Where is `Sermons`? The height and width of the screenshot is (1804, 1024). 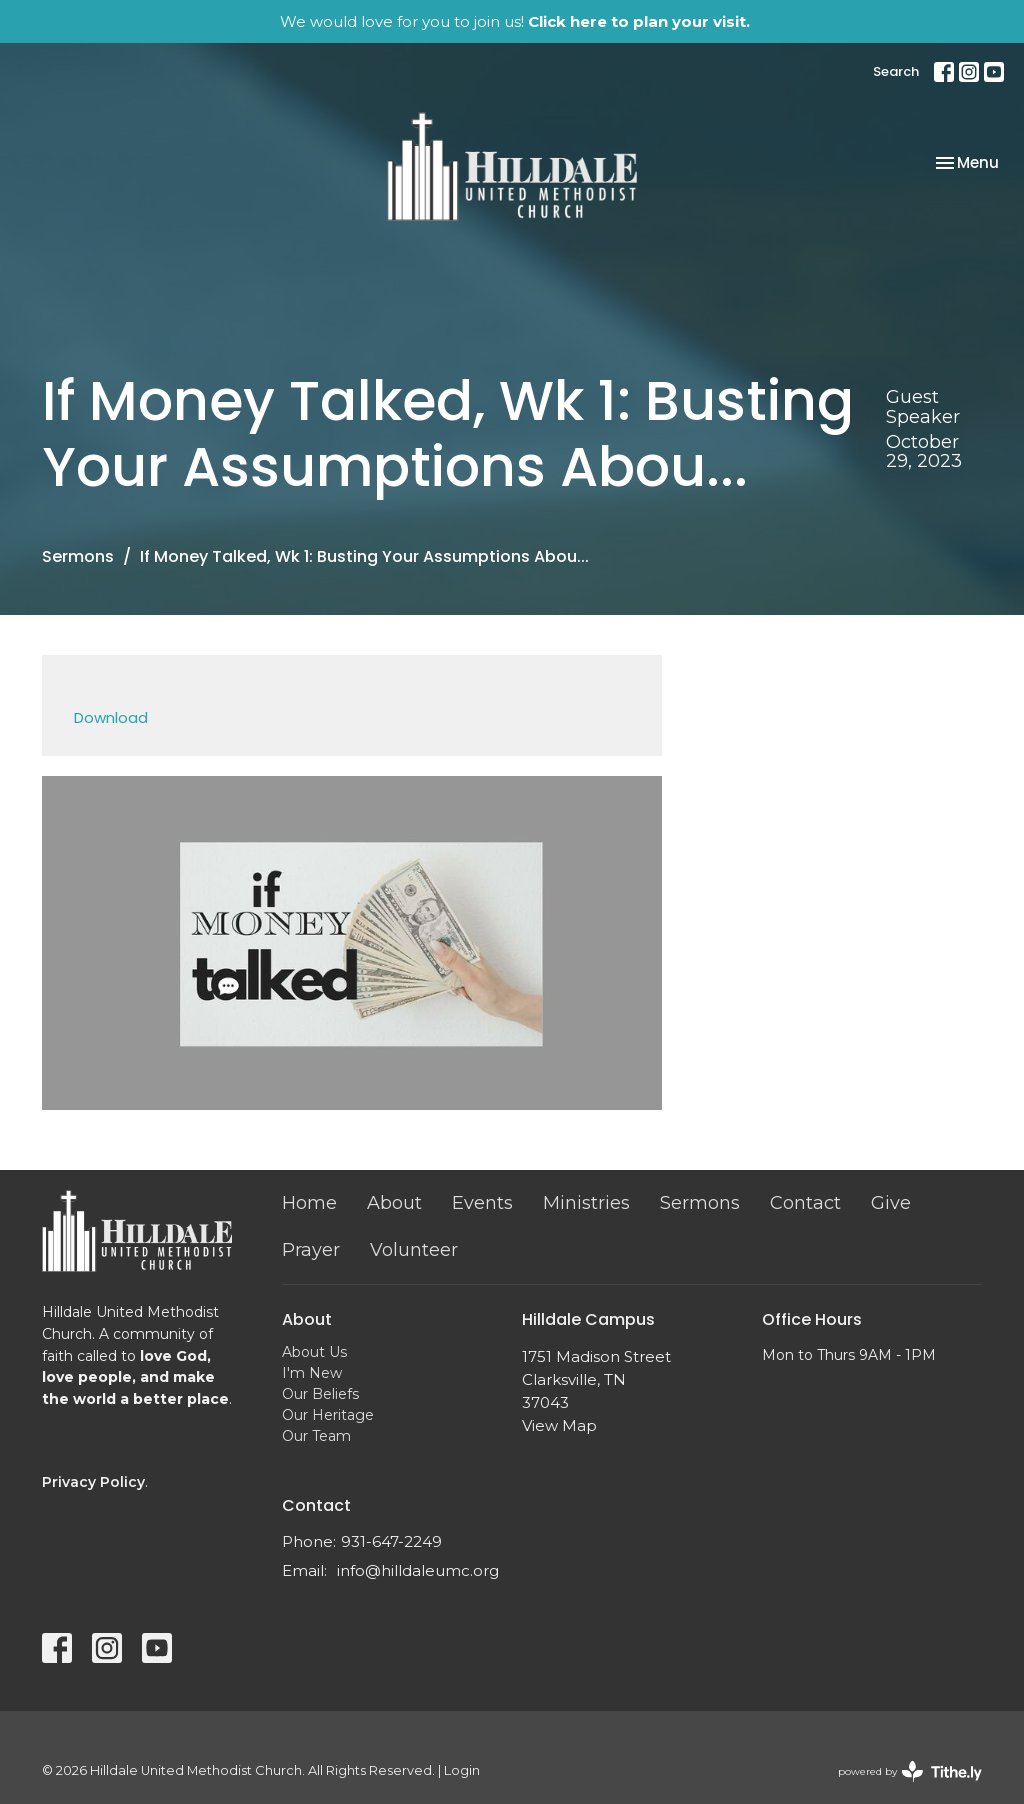
Sermons is located at coordinates (78, 556).